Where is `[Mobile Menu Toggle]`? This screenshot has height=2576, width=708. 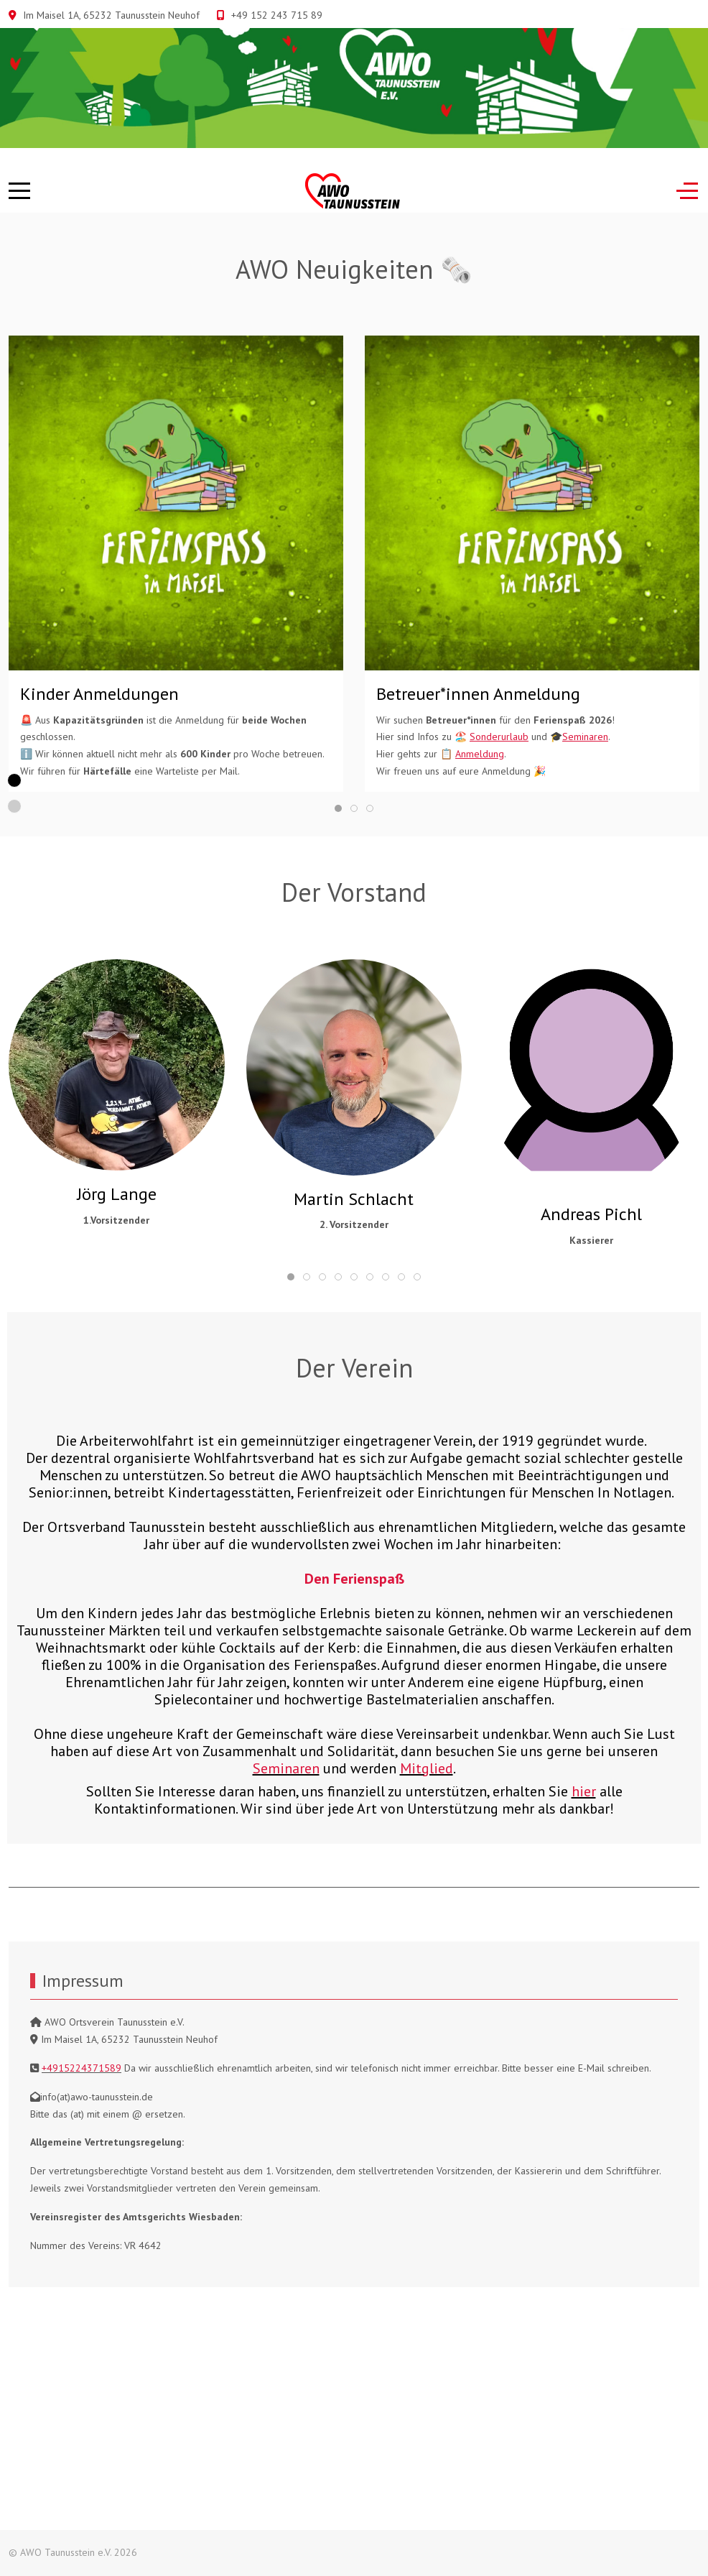 [Mobile Menu Toggle] is located at coordinates (19, 191).